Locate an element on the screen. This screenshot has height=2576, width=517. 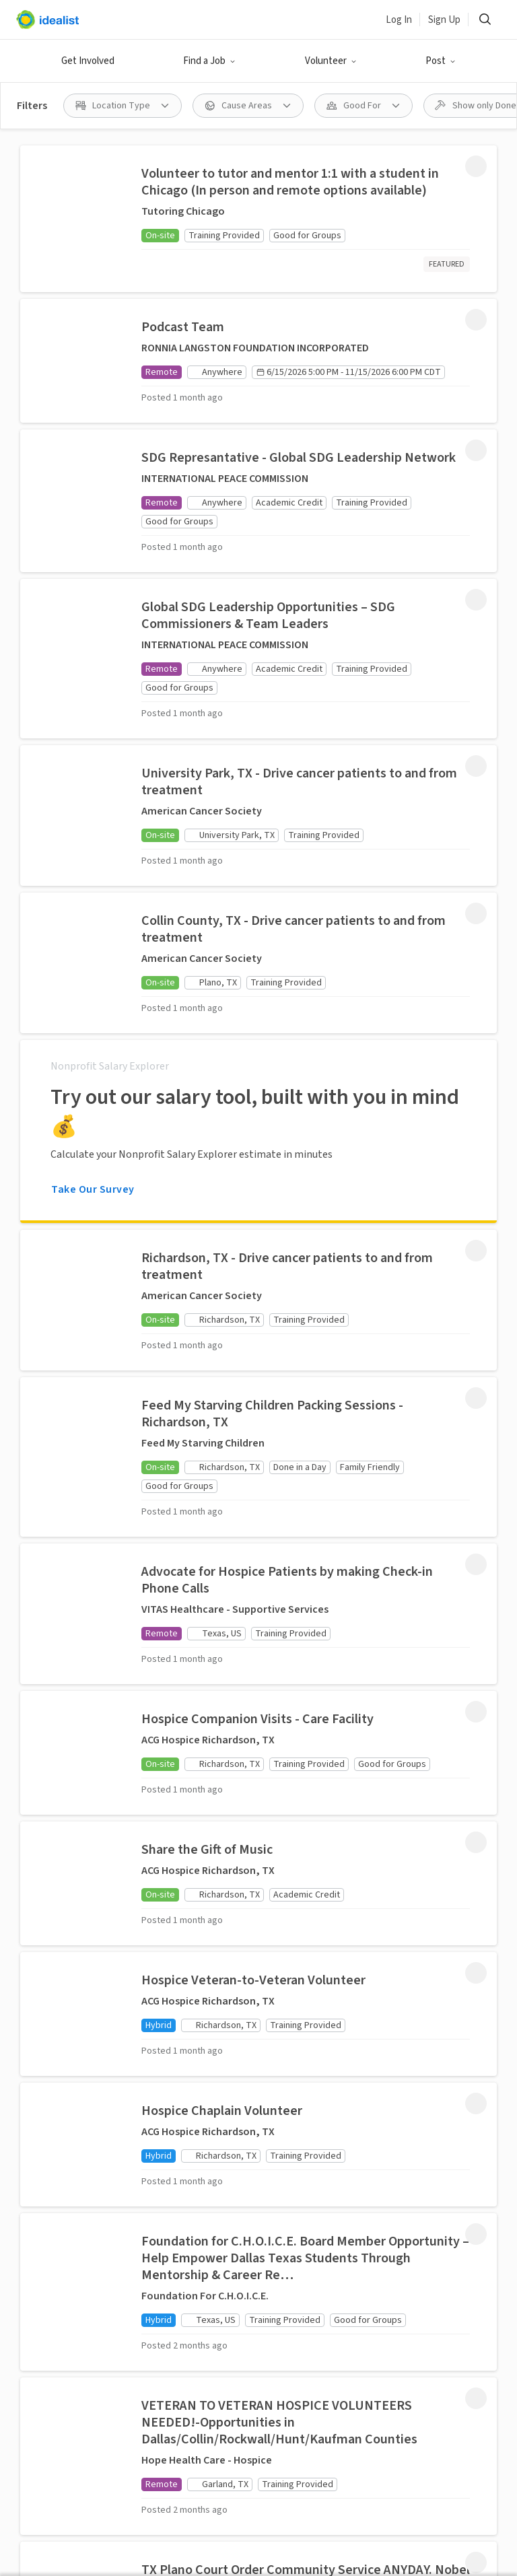
Post a Job Listing is located at coordinates (202, 1968).